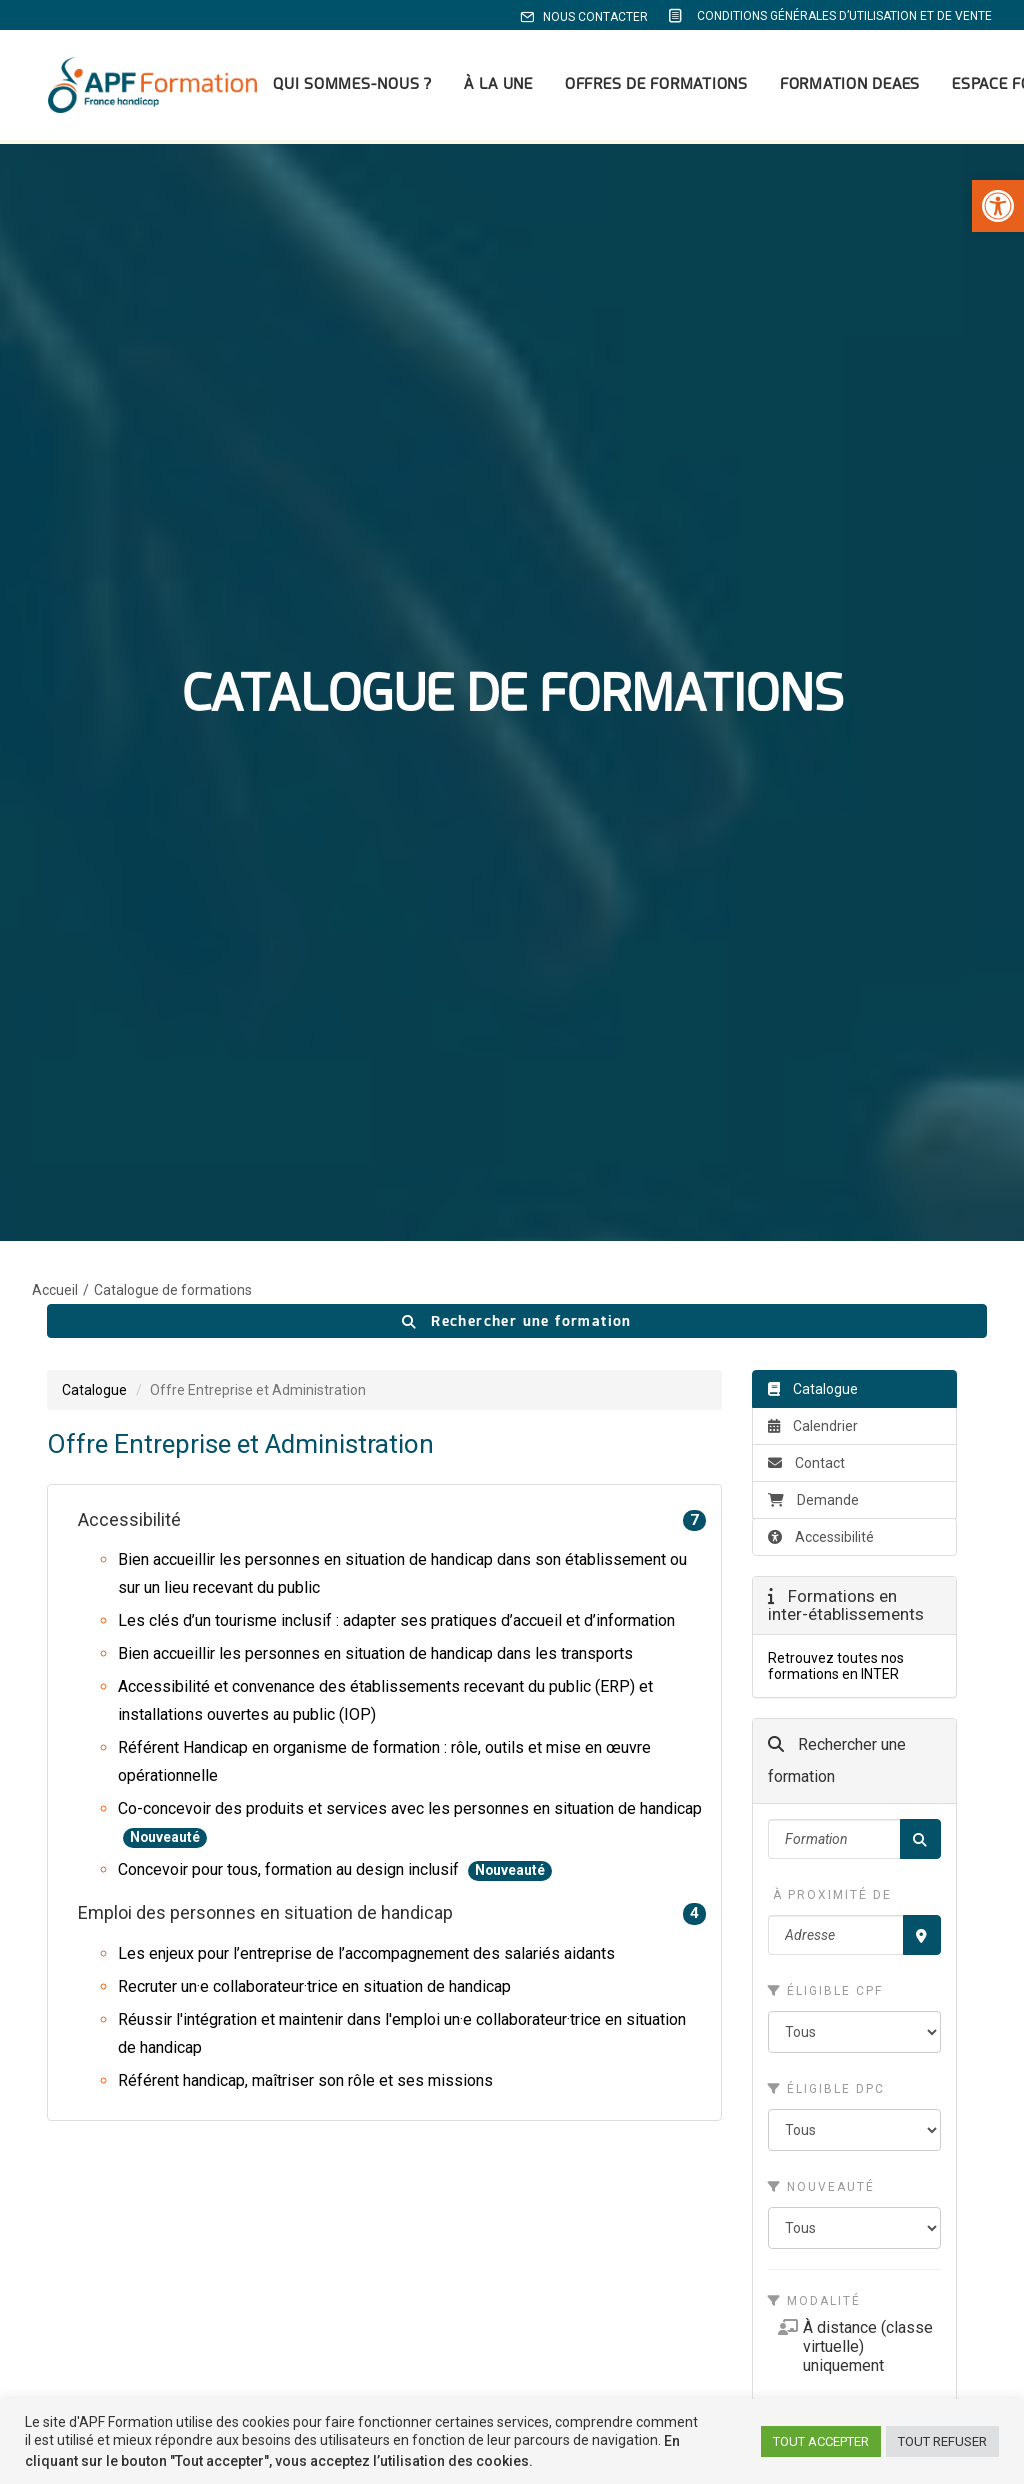  I want to click on Nouveauté, so click(821, 1306).